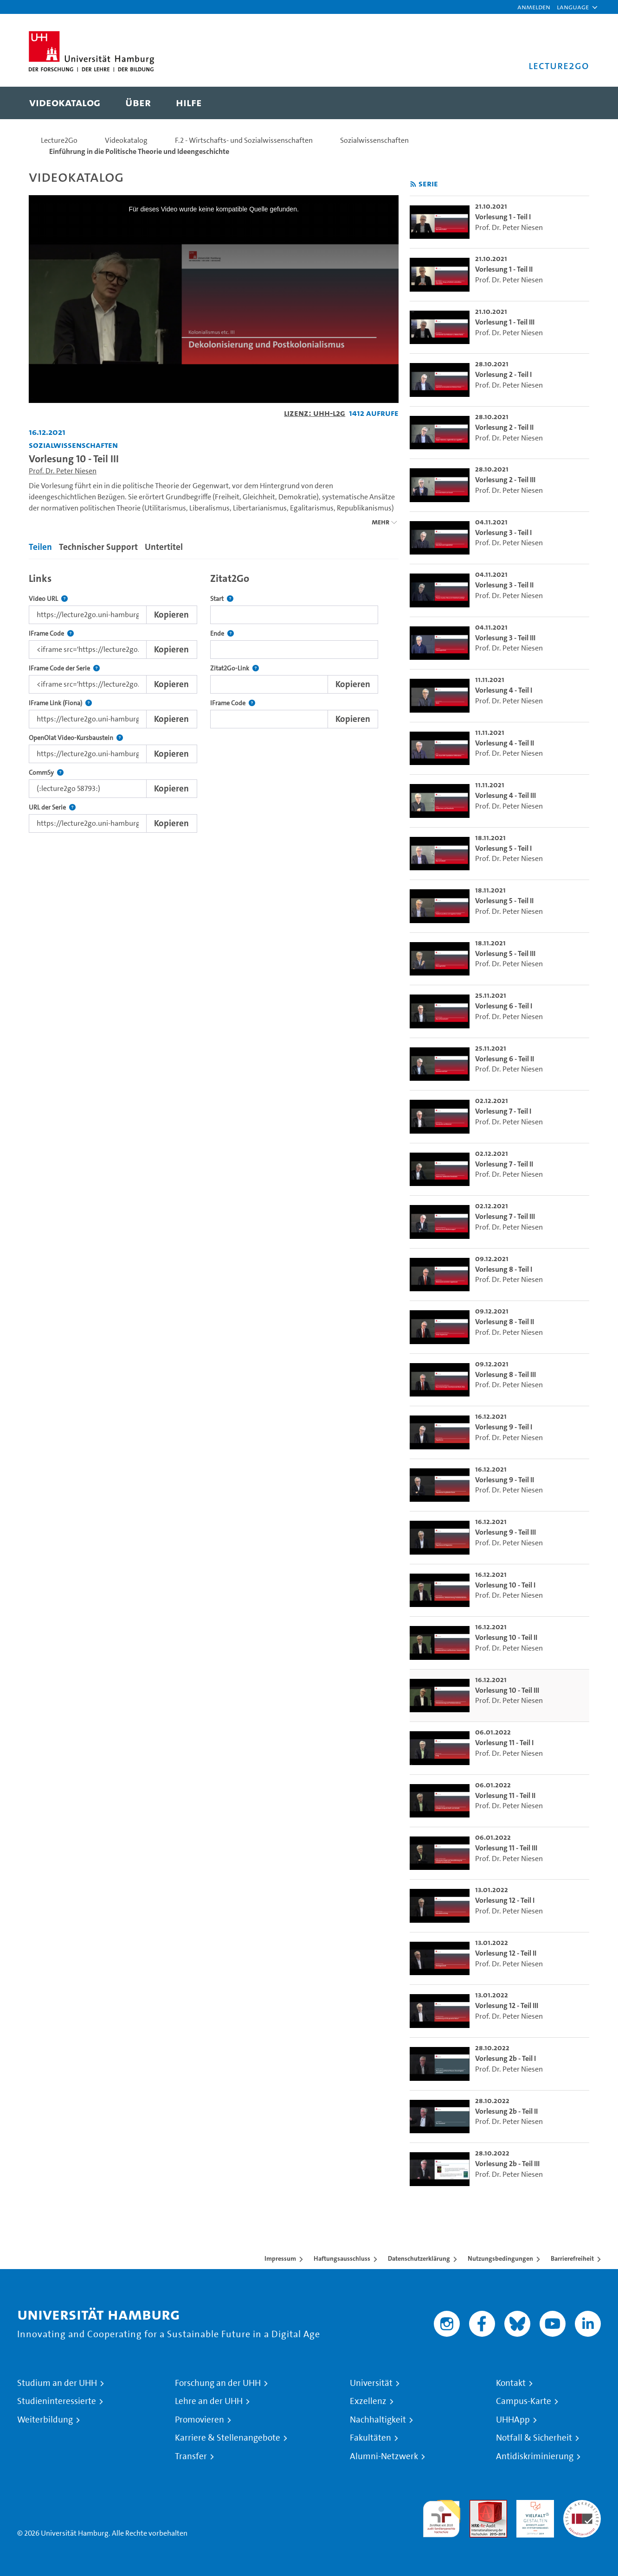 Image resolution: width=618 pixels, height=2576 pixels. I want to click on Exzellenz, so click(368, 2401).